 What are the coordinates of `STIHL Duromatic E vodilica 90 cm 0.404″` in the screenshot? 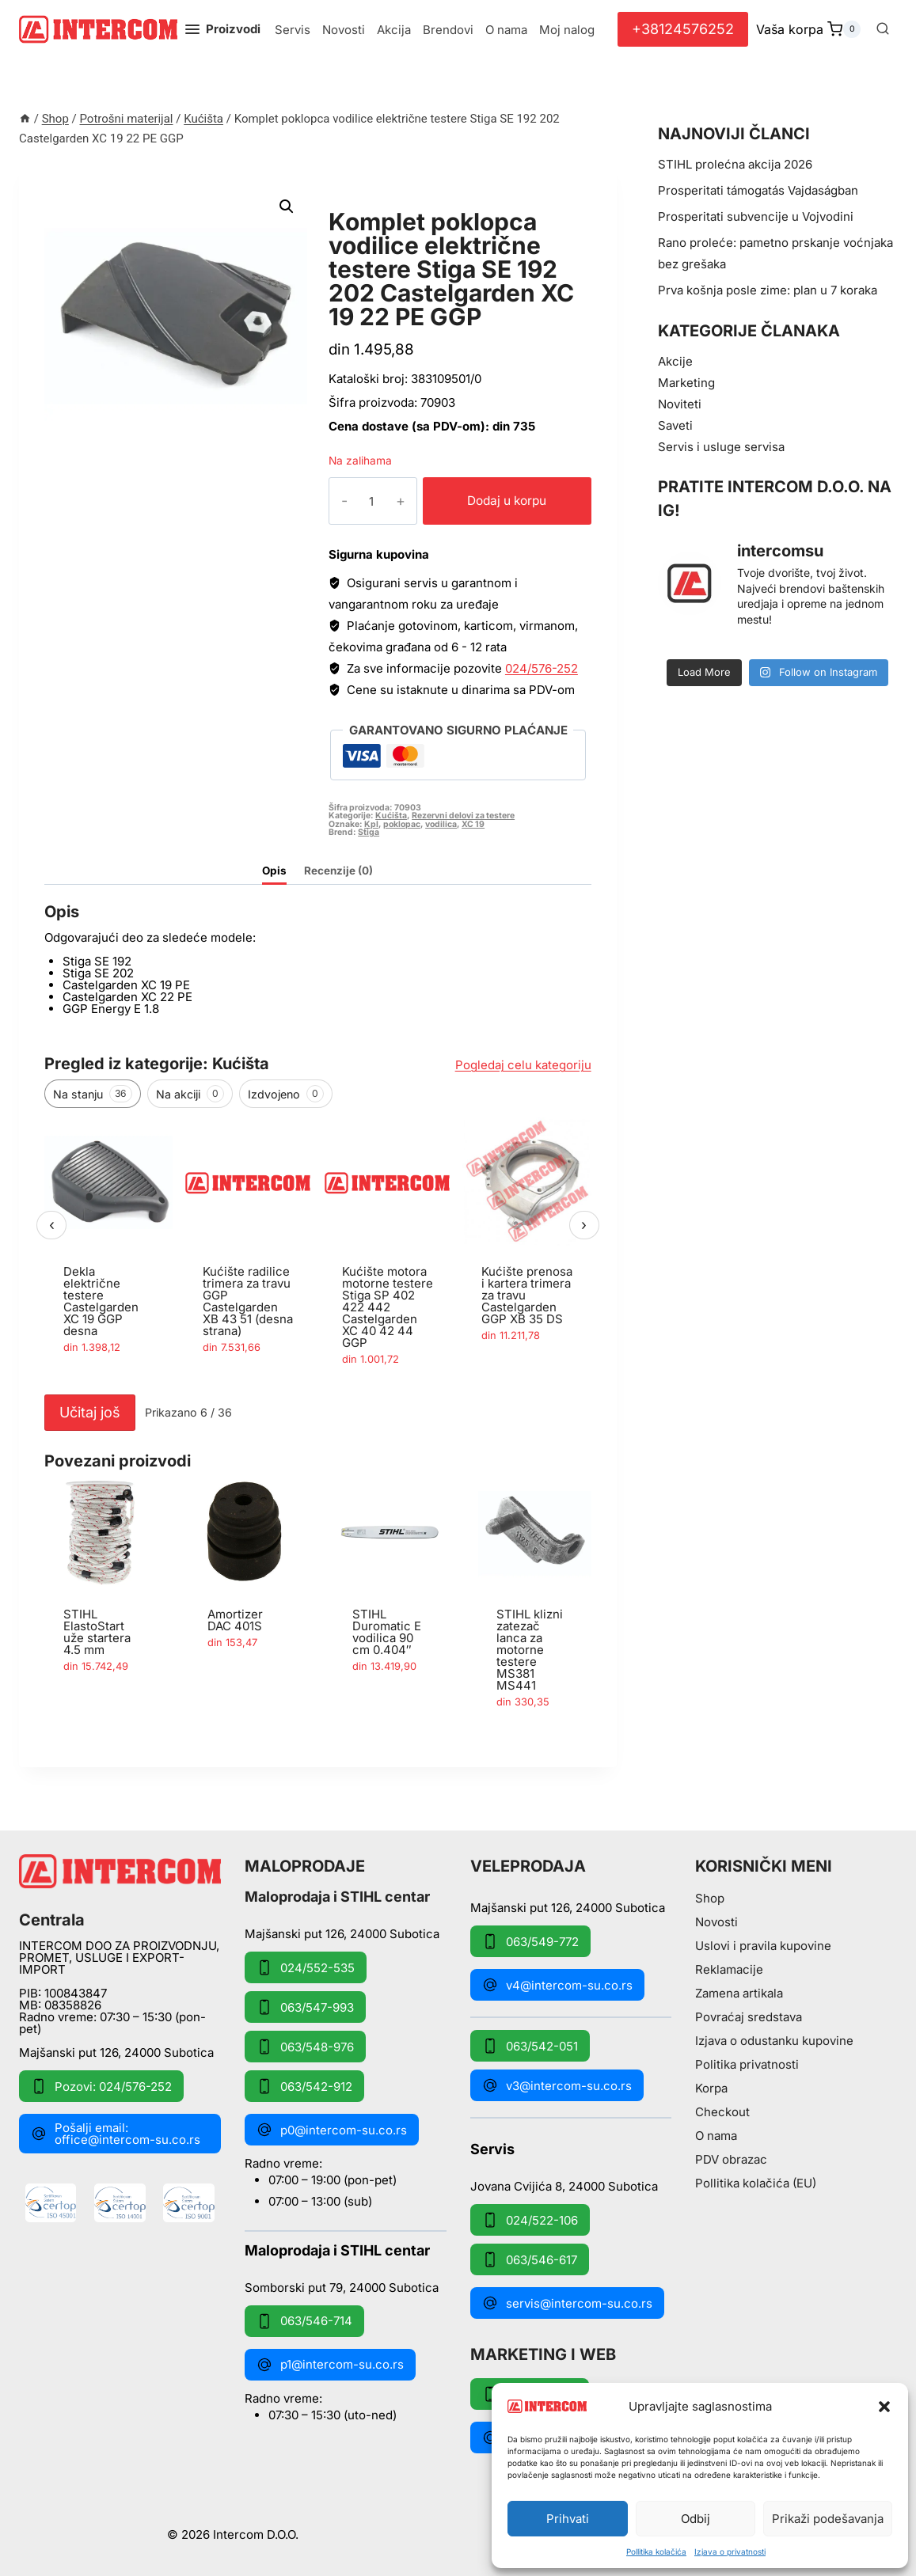 It's located at (386, 1632).